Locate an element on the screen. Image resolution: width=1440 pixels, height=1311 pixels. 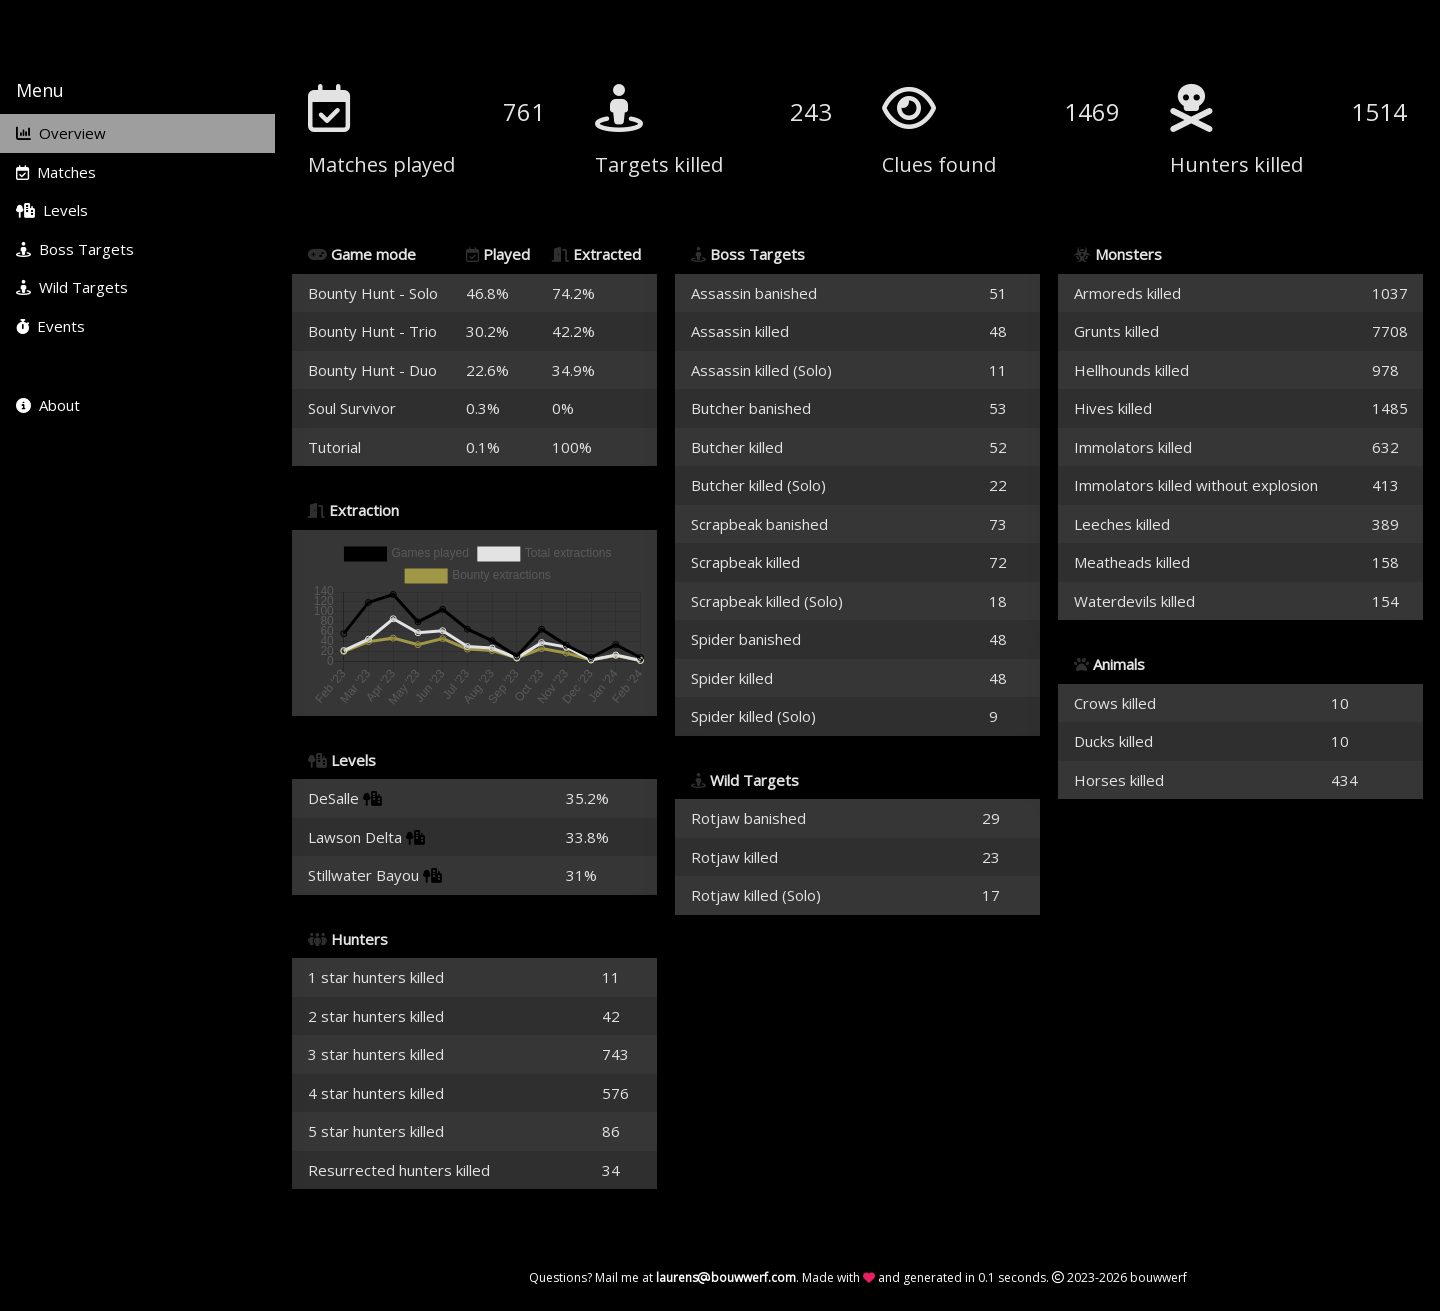
Events is located at coordinates (50, 326).